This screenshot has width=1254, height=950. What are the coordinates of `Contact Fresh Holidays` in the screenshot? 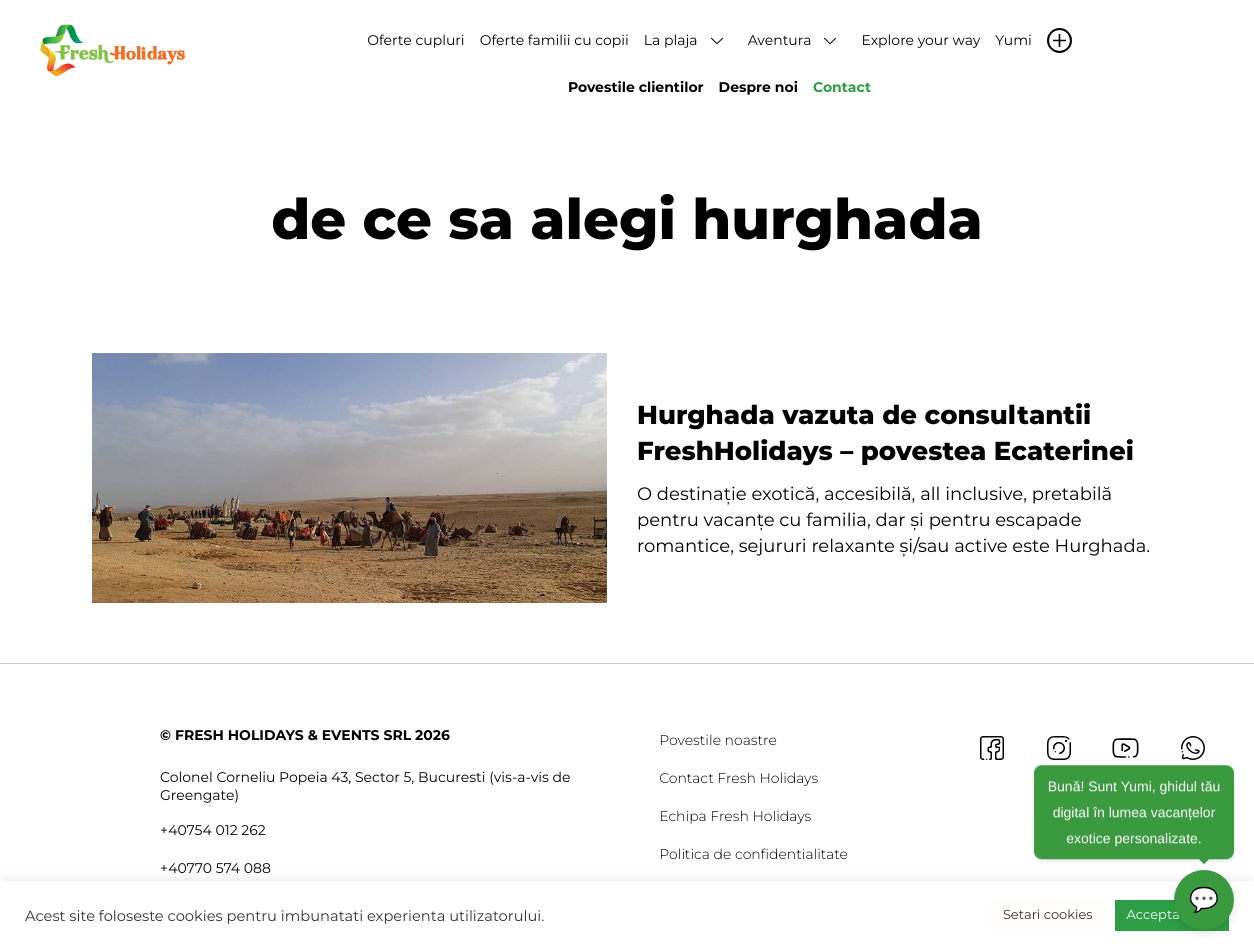 It's located at (738, 778).